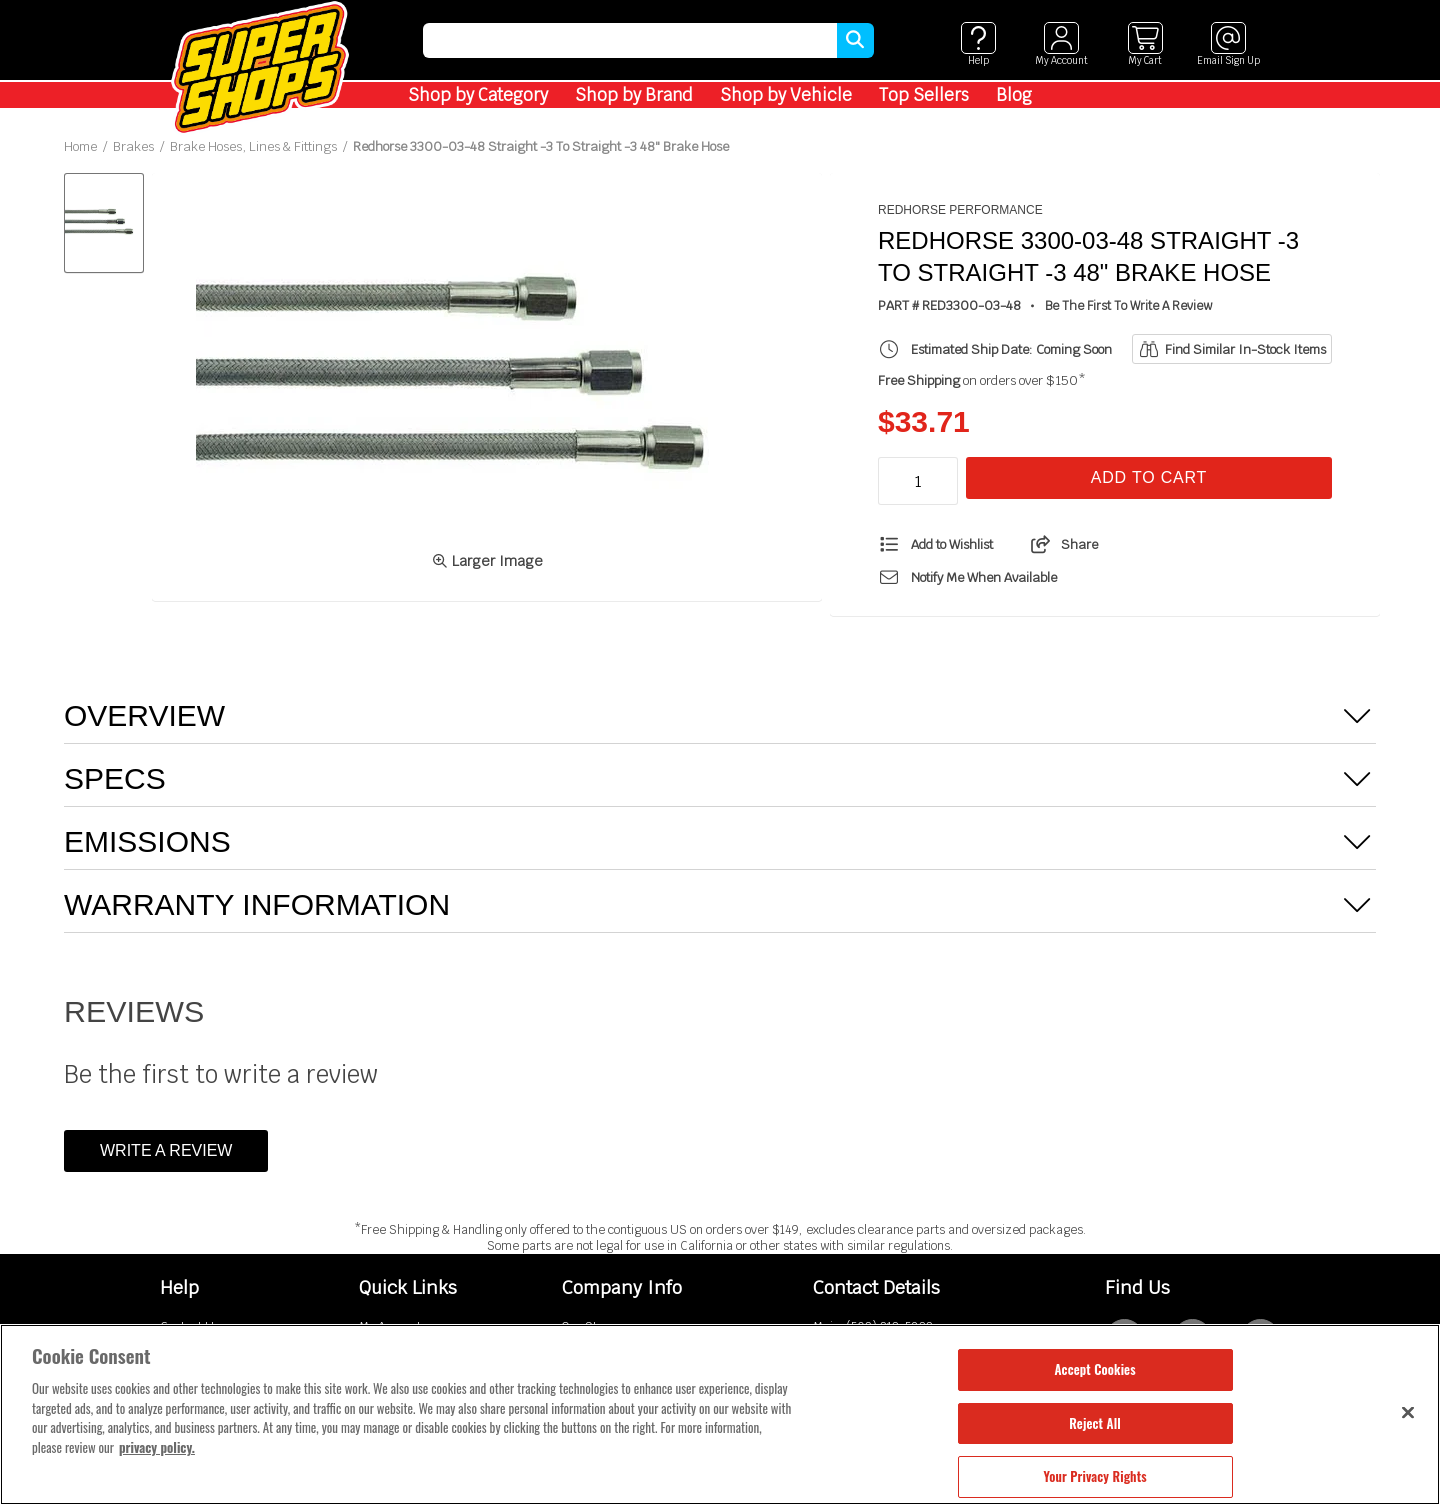 This screenshot has width=1440, height=1505. Describe the element at coordinates (1408, 1412) in the screenshot. I see `[Close]` at that location.